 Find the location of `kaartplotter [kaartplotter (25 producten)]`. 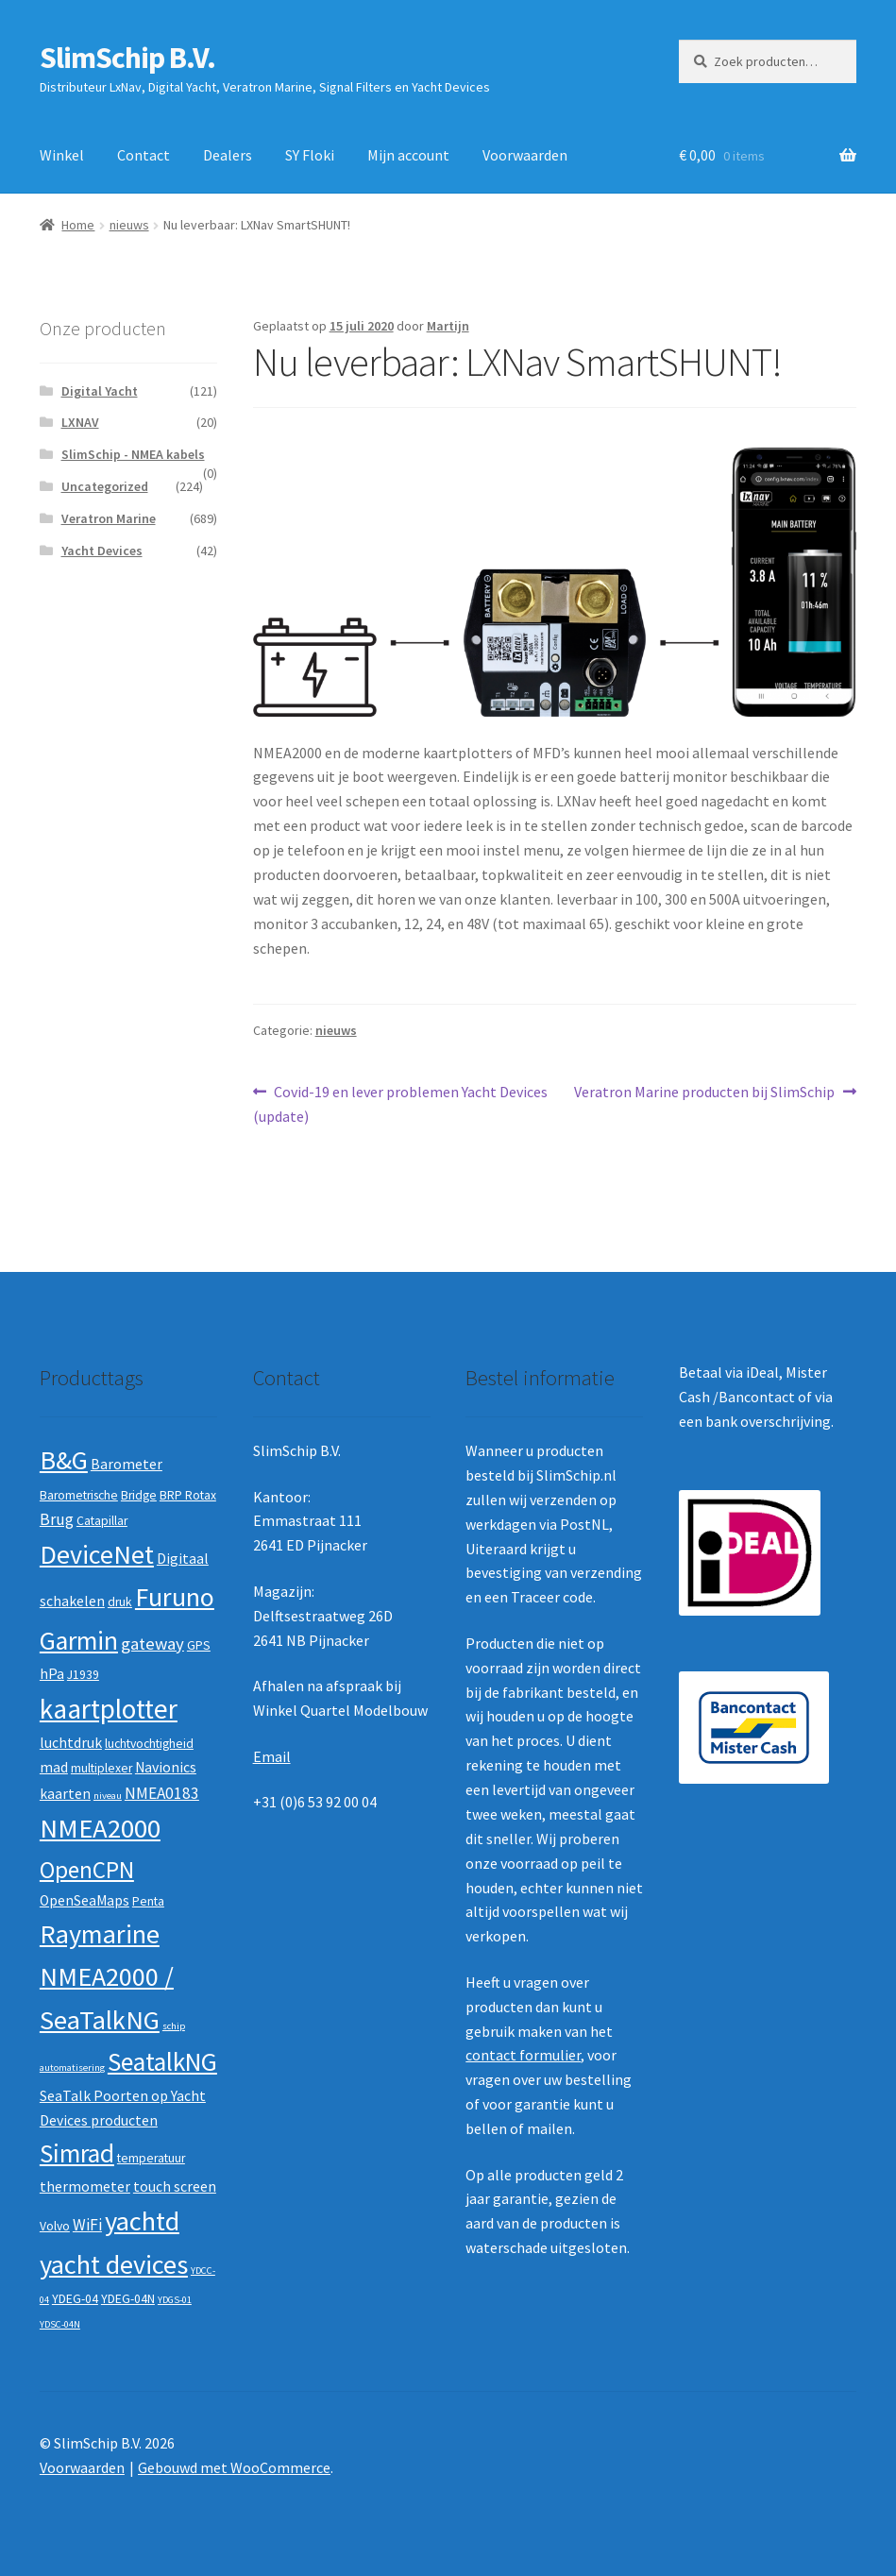

kaartplotter [kaartplotter (25 producten)] is located at coordinates (109, 1708).